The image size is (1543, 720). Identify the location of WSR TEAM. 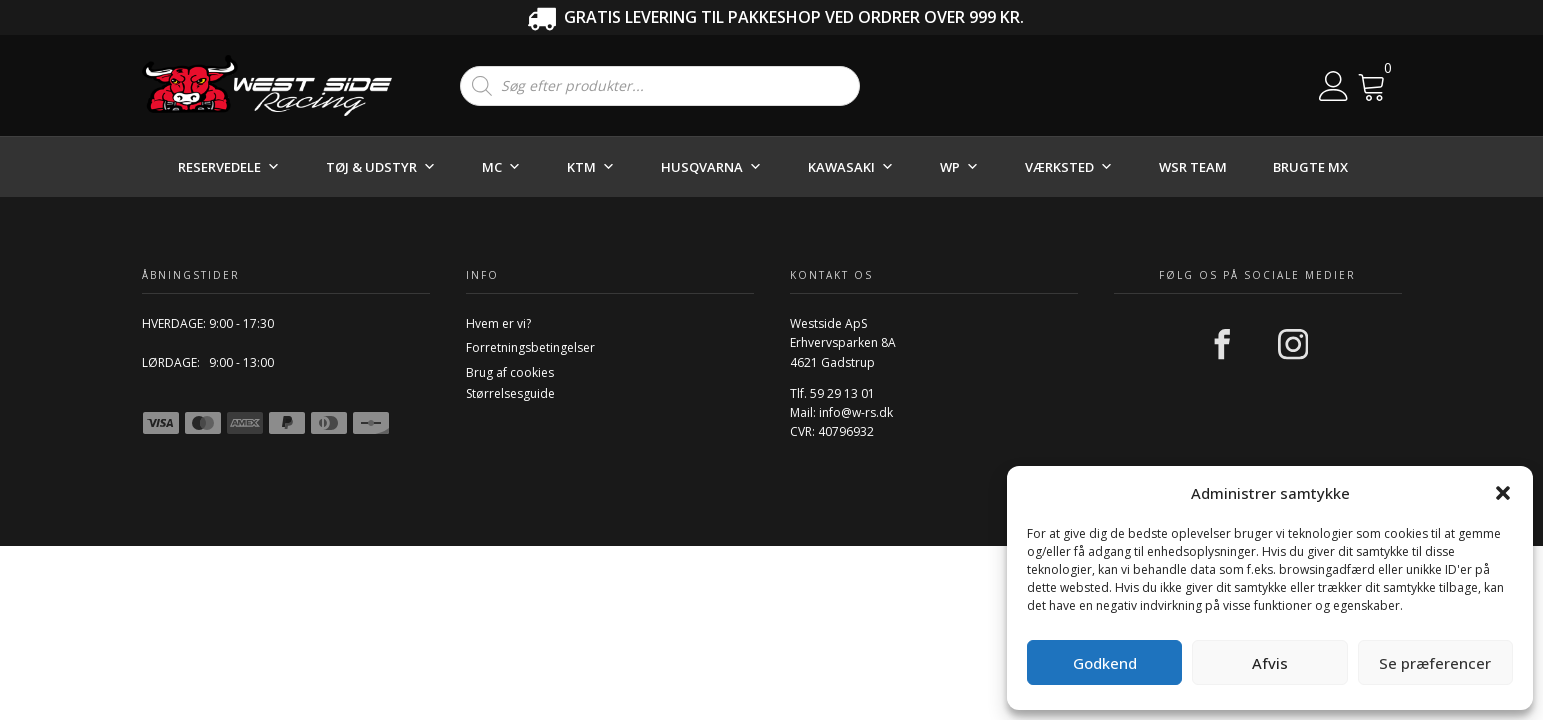
(1193, 167).